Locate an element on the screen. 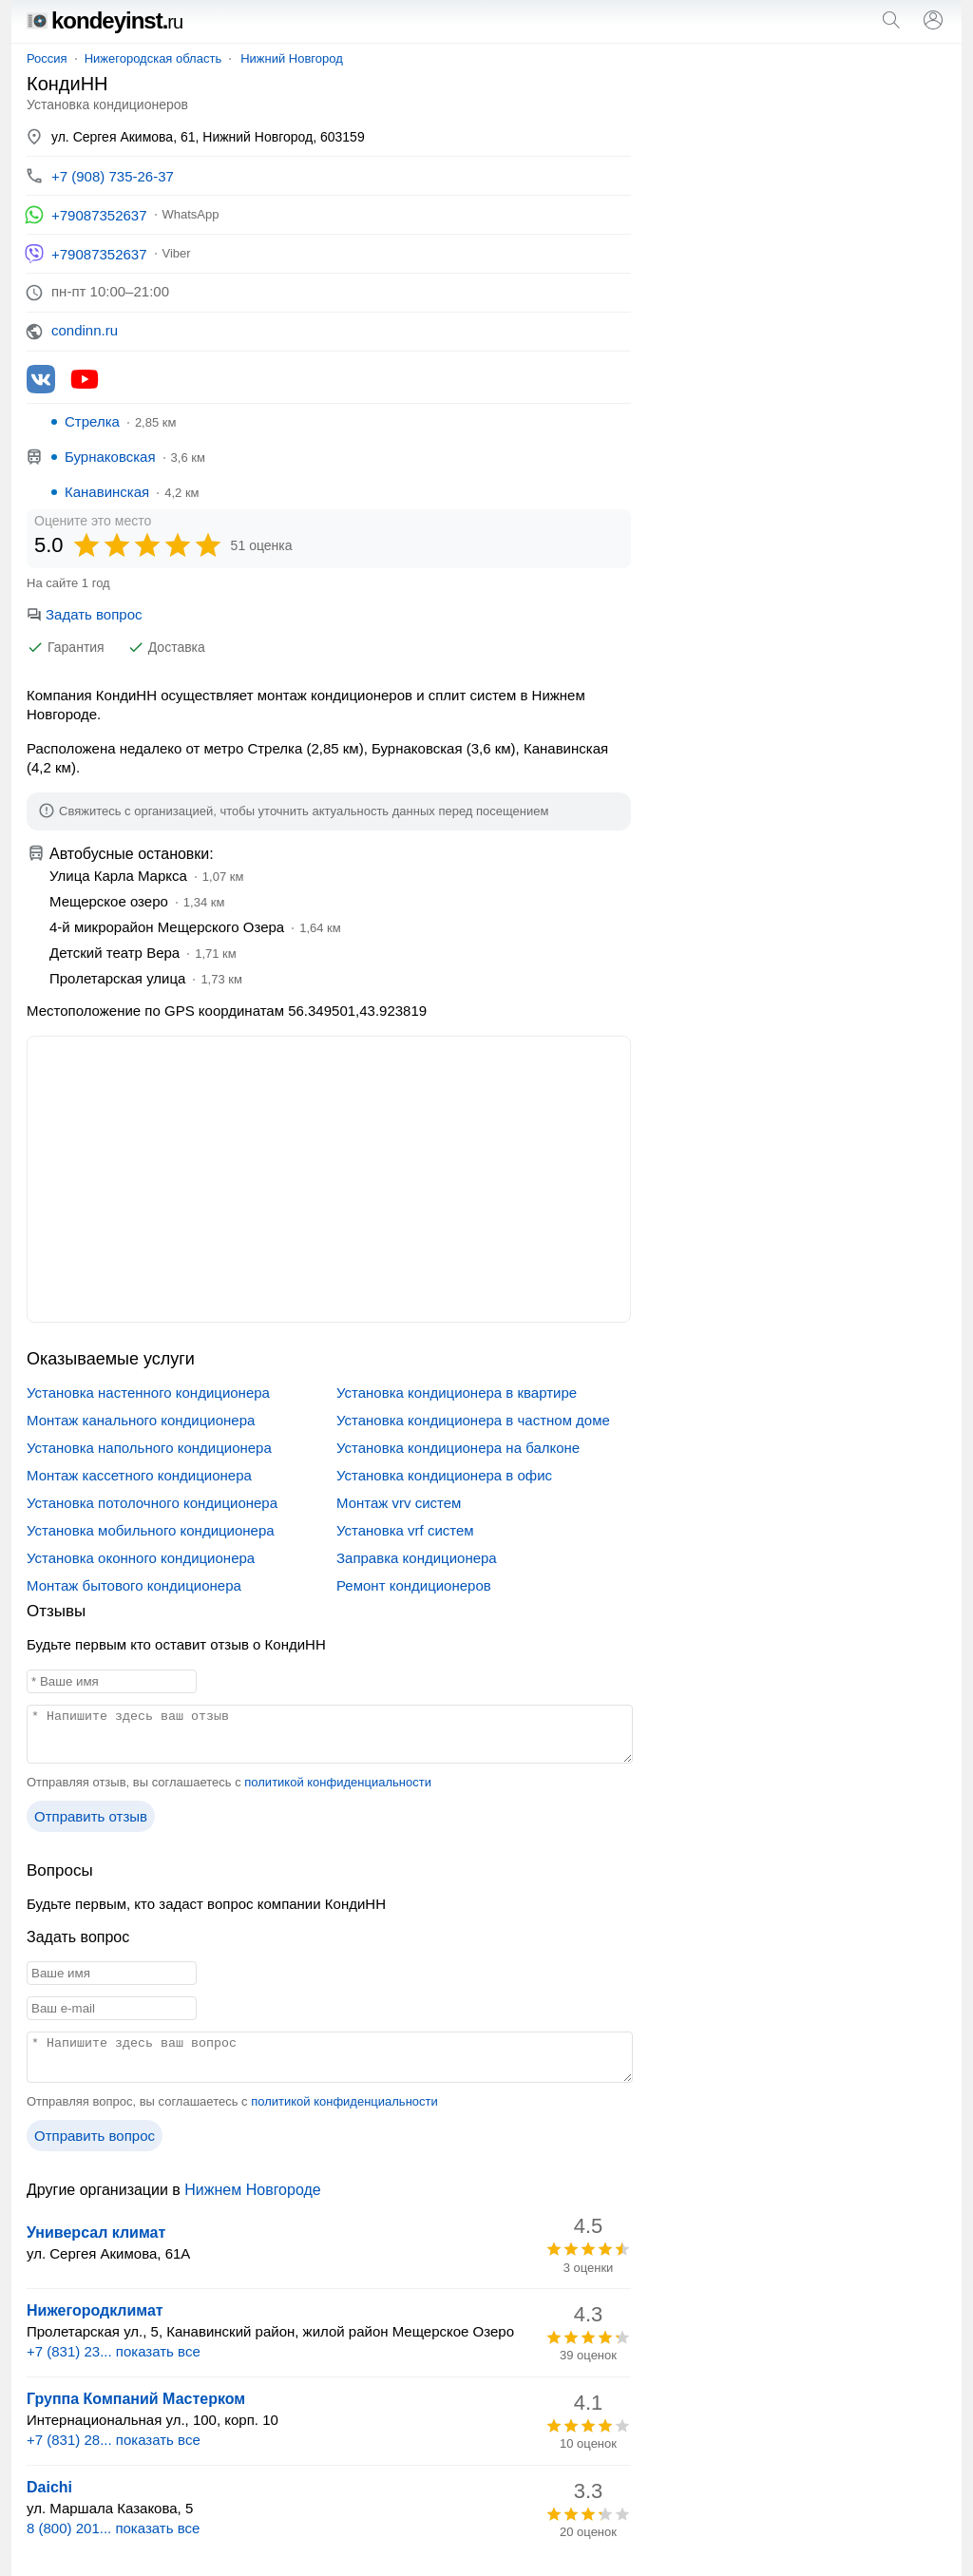  Установка кондиционера в частном доме is located at coordinates (473, 1420).